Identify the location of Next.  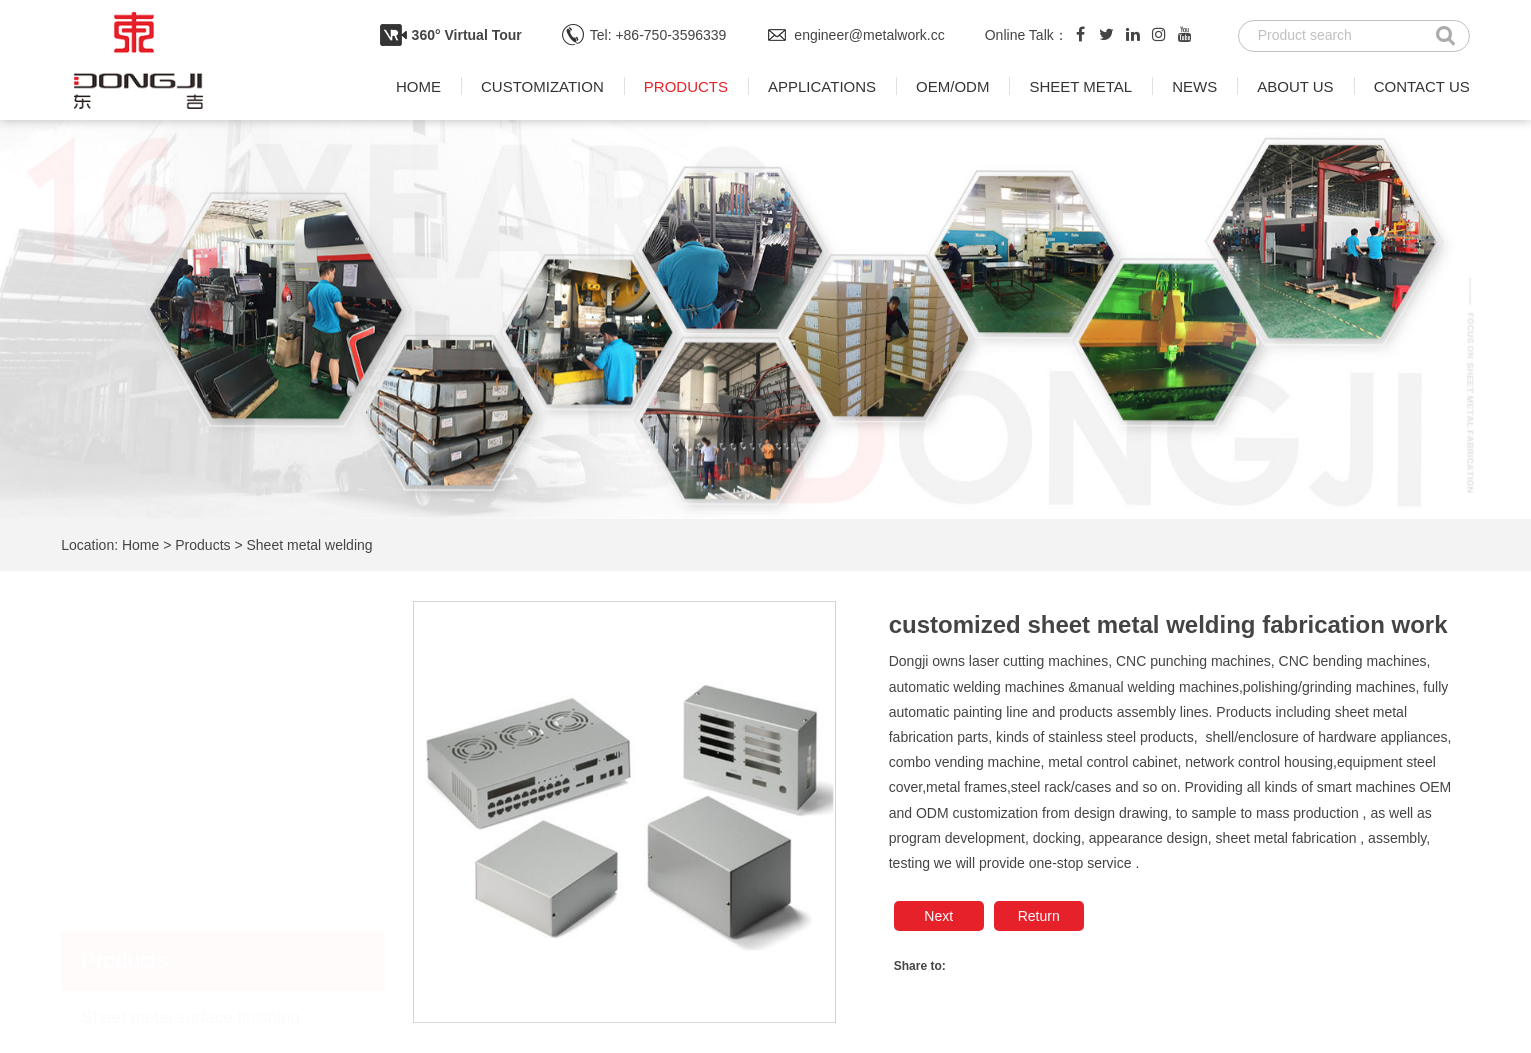
(938, 916).